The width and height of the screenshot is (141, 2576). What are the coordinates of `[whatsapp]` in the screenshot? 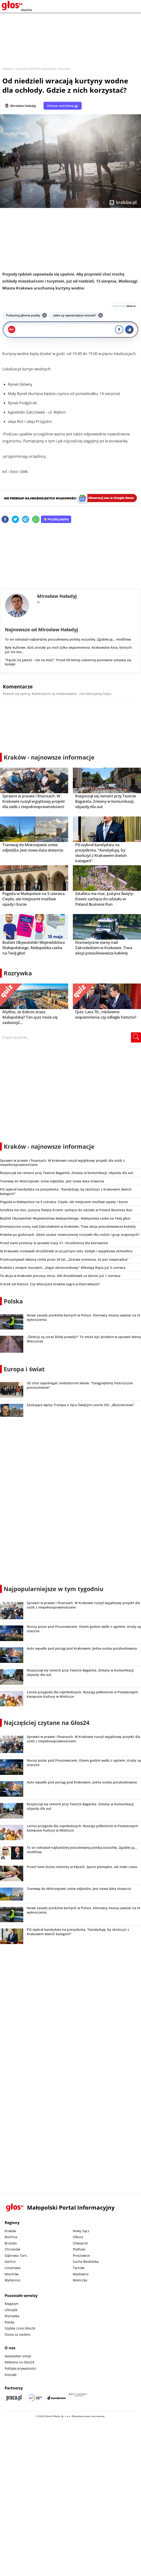 It's located at (36, 520).